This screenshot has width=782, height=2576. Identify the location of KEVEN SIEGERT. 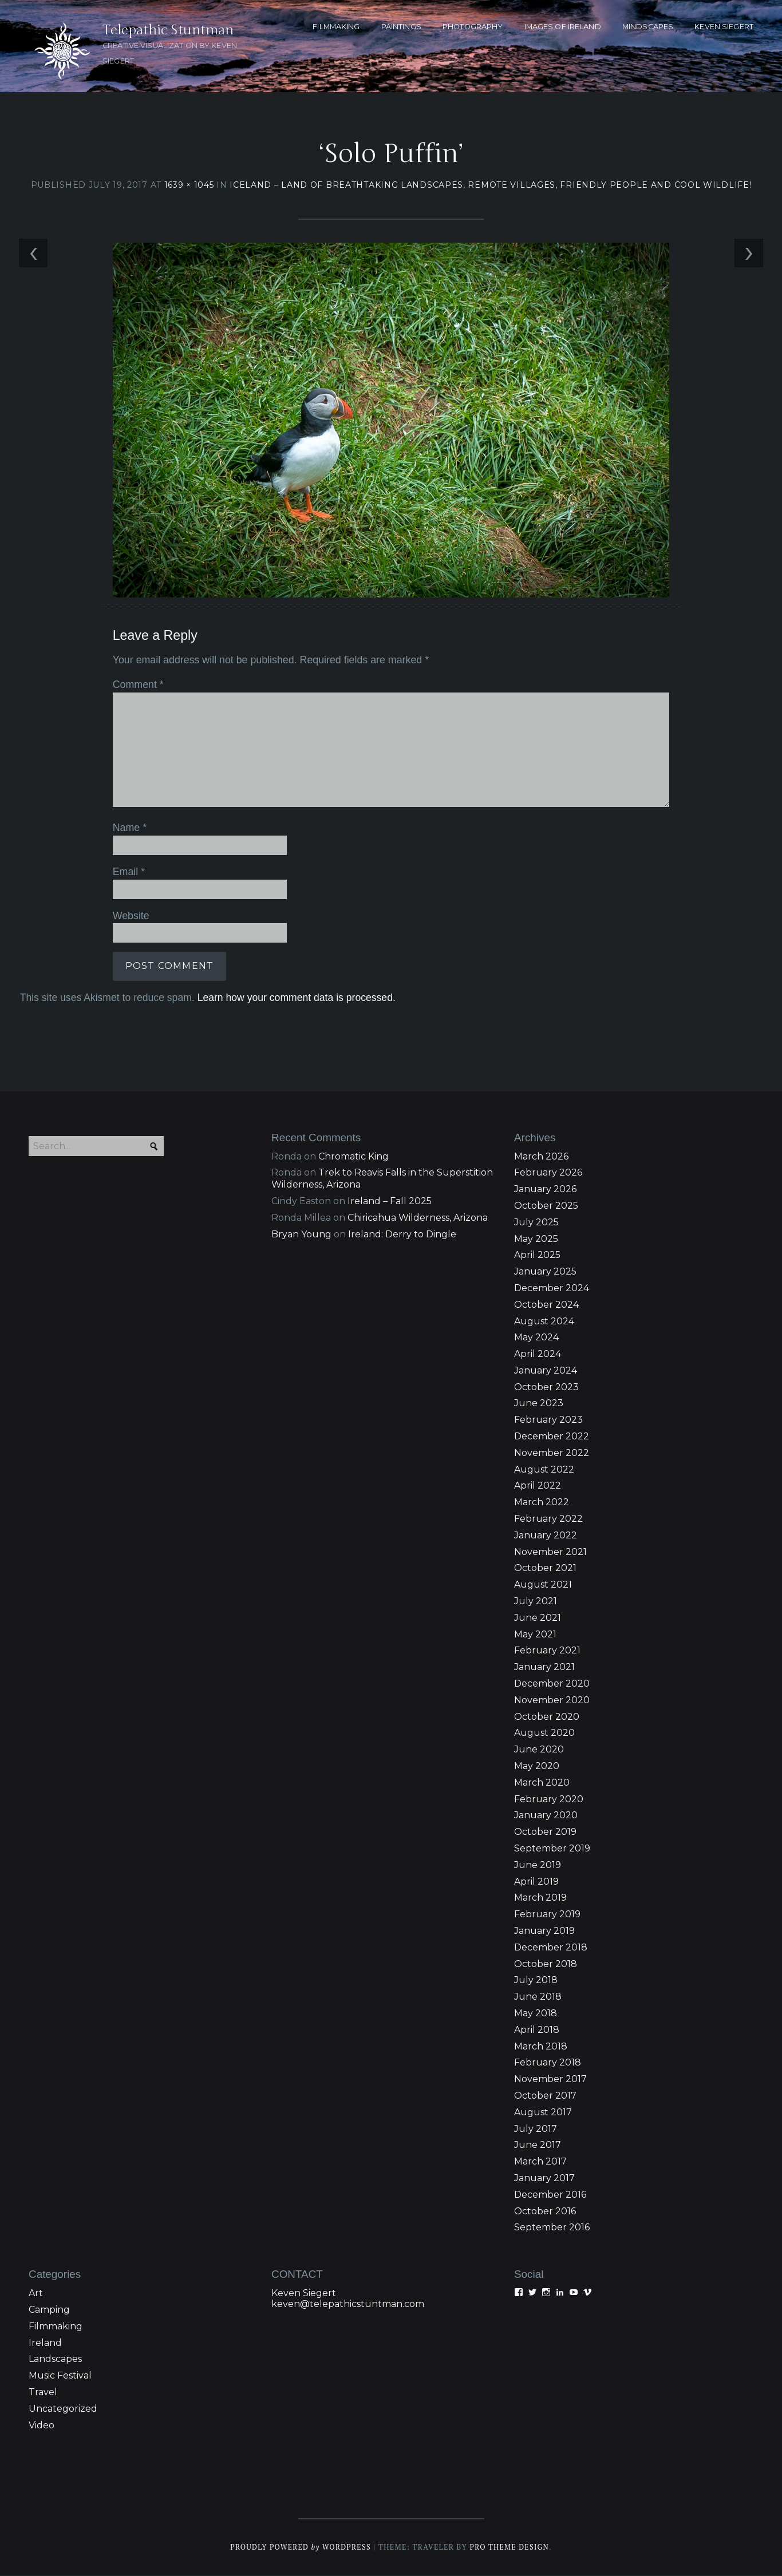
(723, 26).